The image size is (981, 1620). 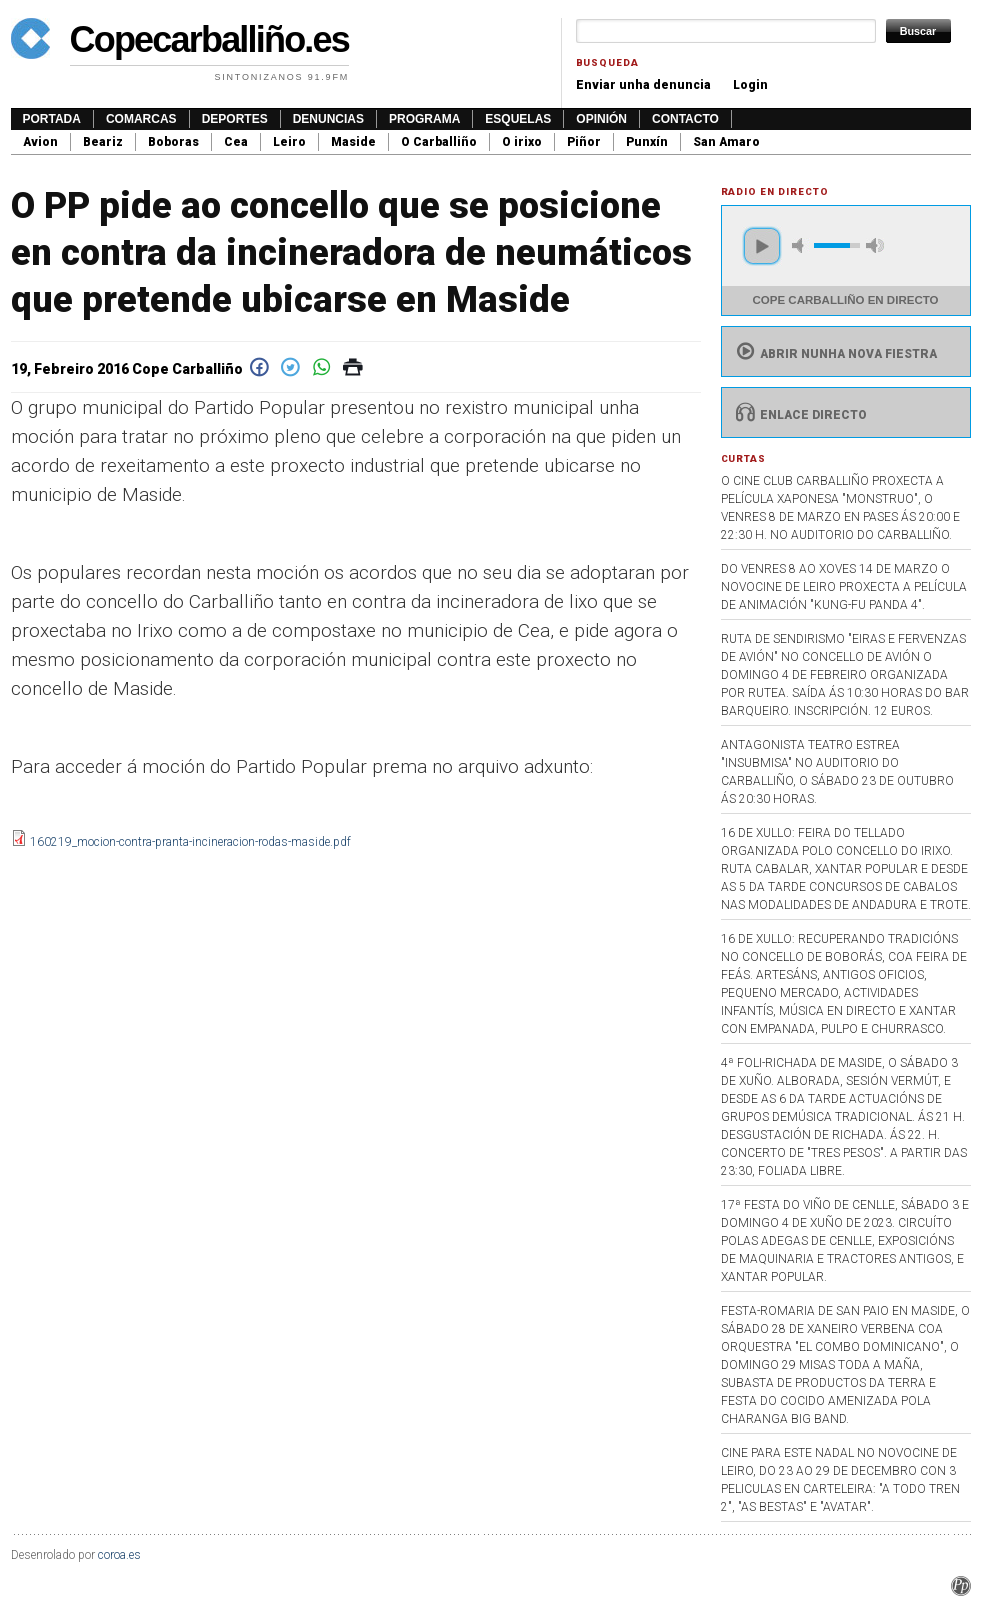 What do you see at coordinates (173, 142) in the screenshot?
I see `Boboras` at bounding box center [173, 142].